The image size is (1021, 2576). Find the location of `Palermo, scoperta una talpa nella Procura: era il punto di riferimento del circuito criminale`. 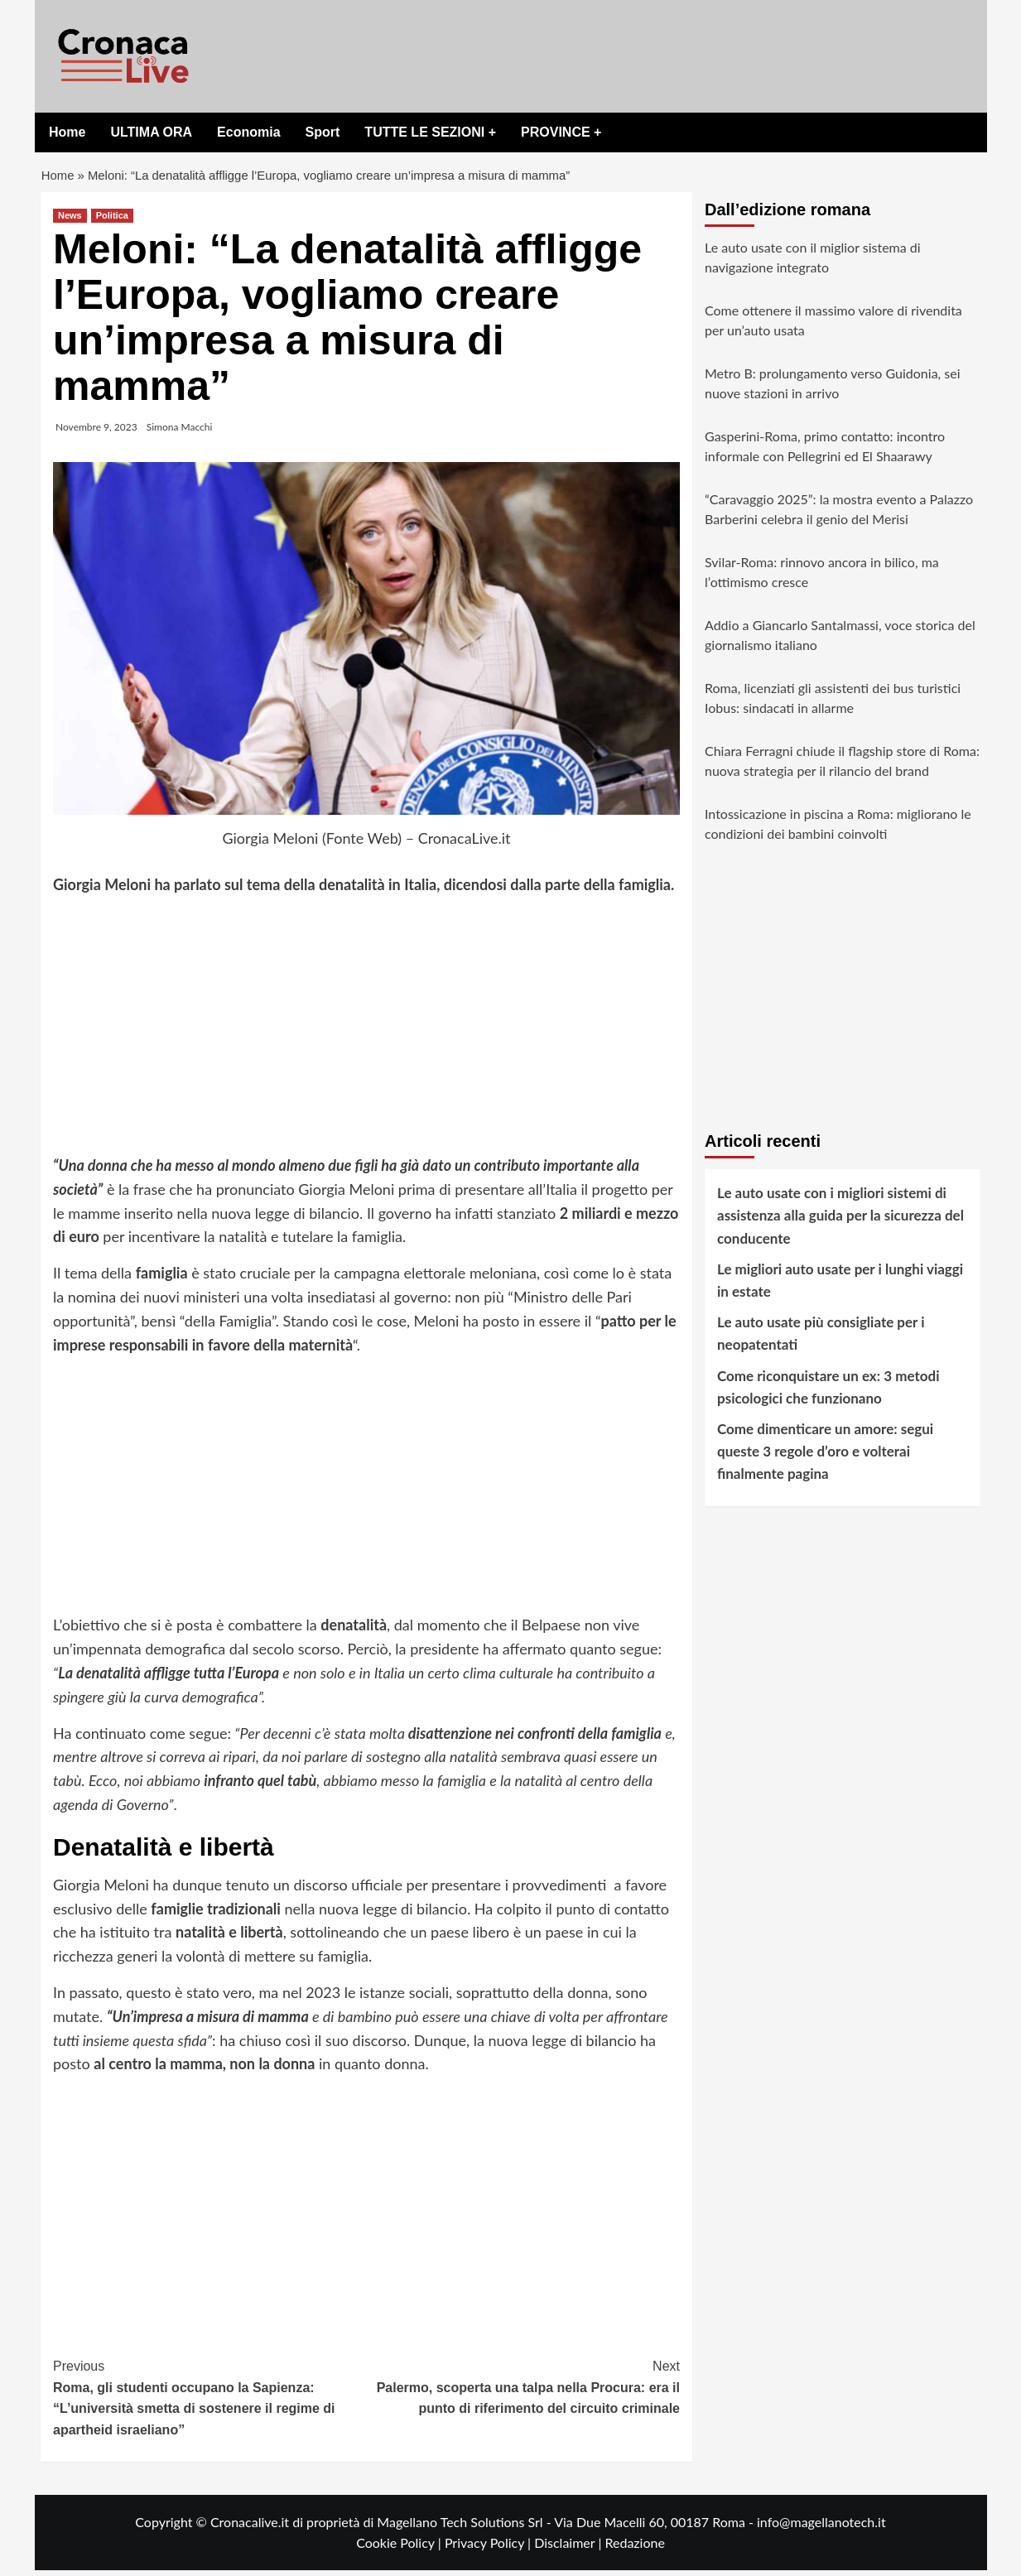

Palermo, scoperta una talpa nella Procura: era il punto di riferimento del circuito criminale is located at coordinates (524, 2392).